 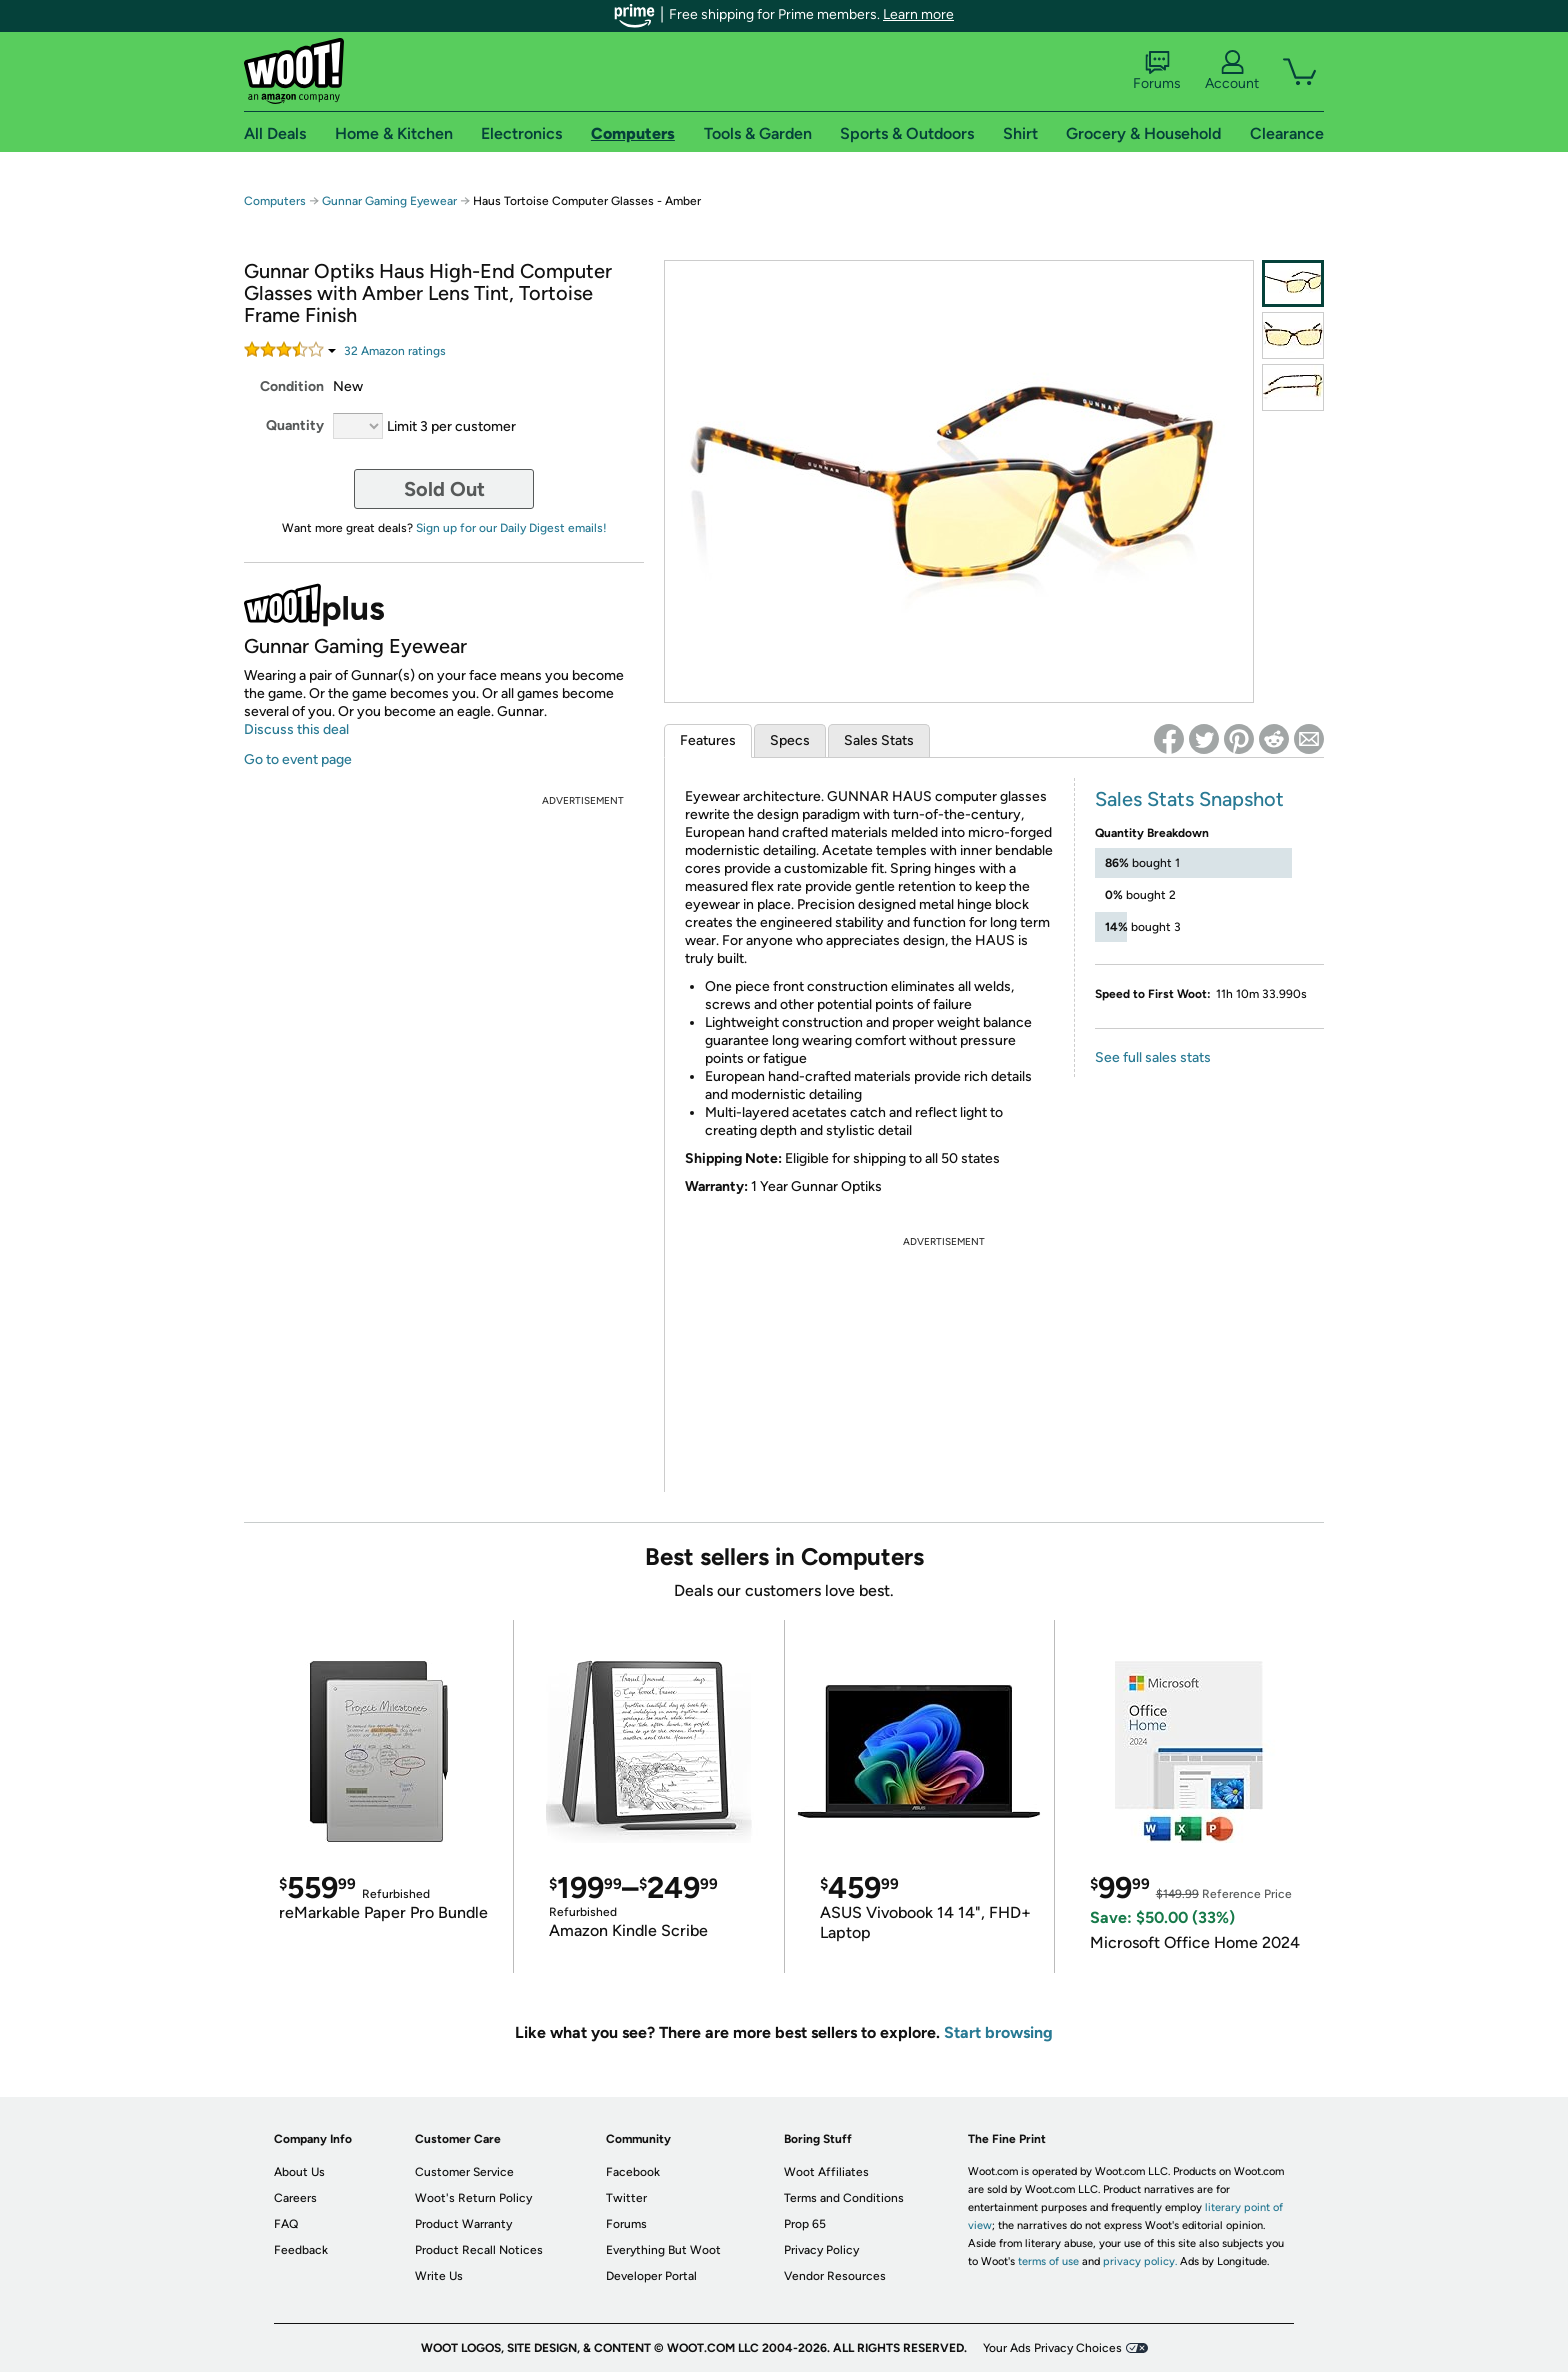 I want to click on Sales Stats, so click(x=879, y=740).